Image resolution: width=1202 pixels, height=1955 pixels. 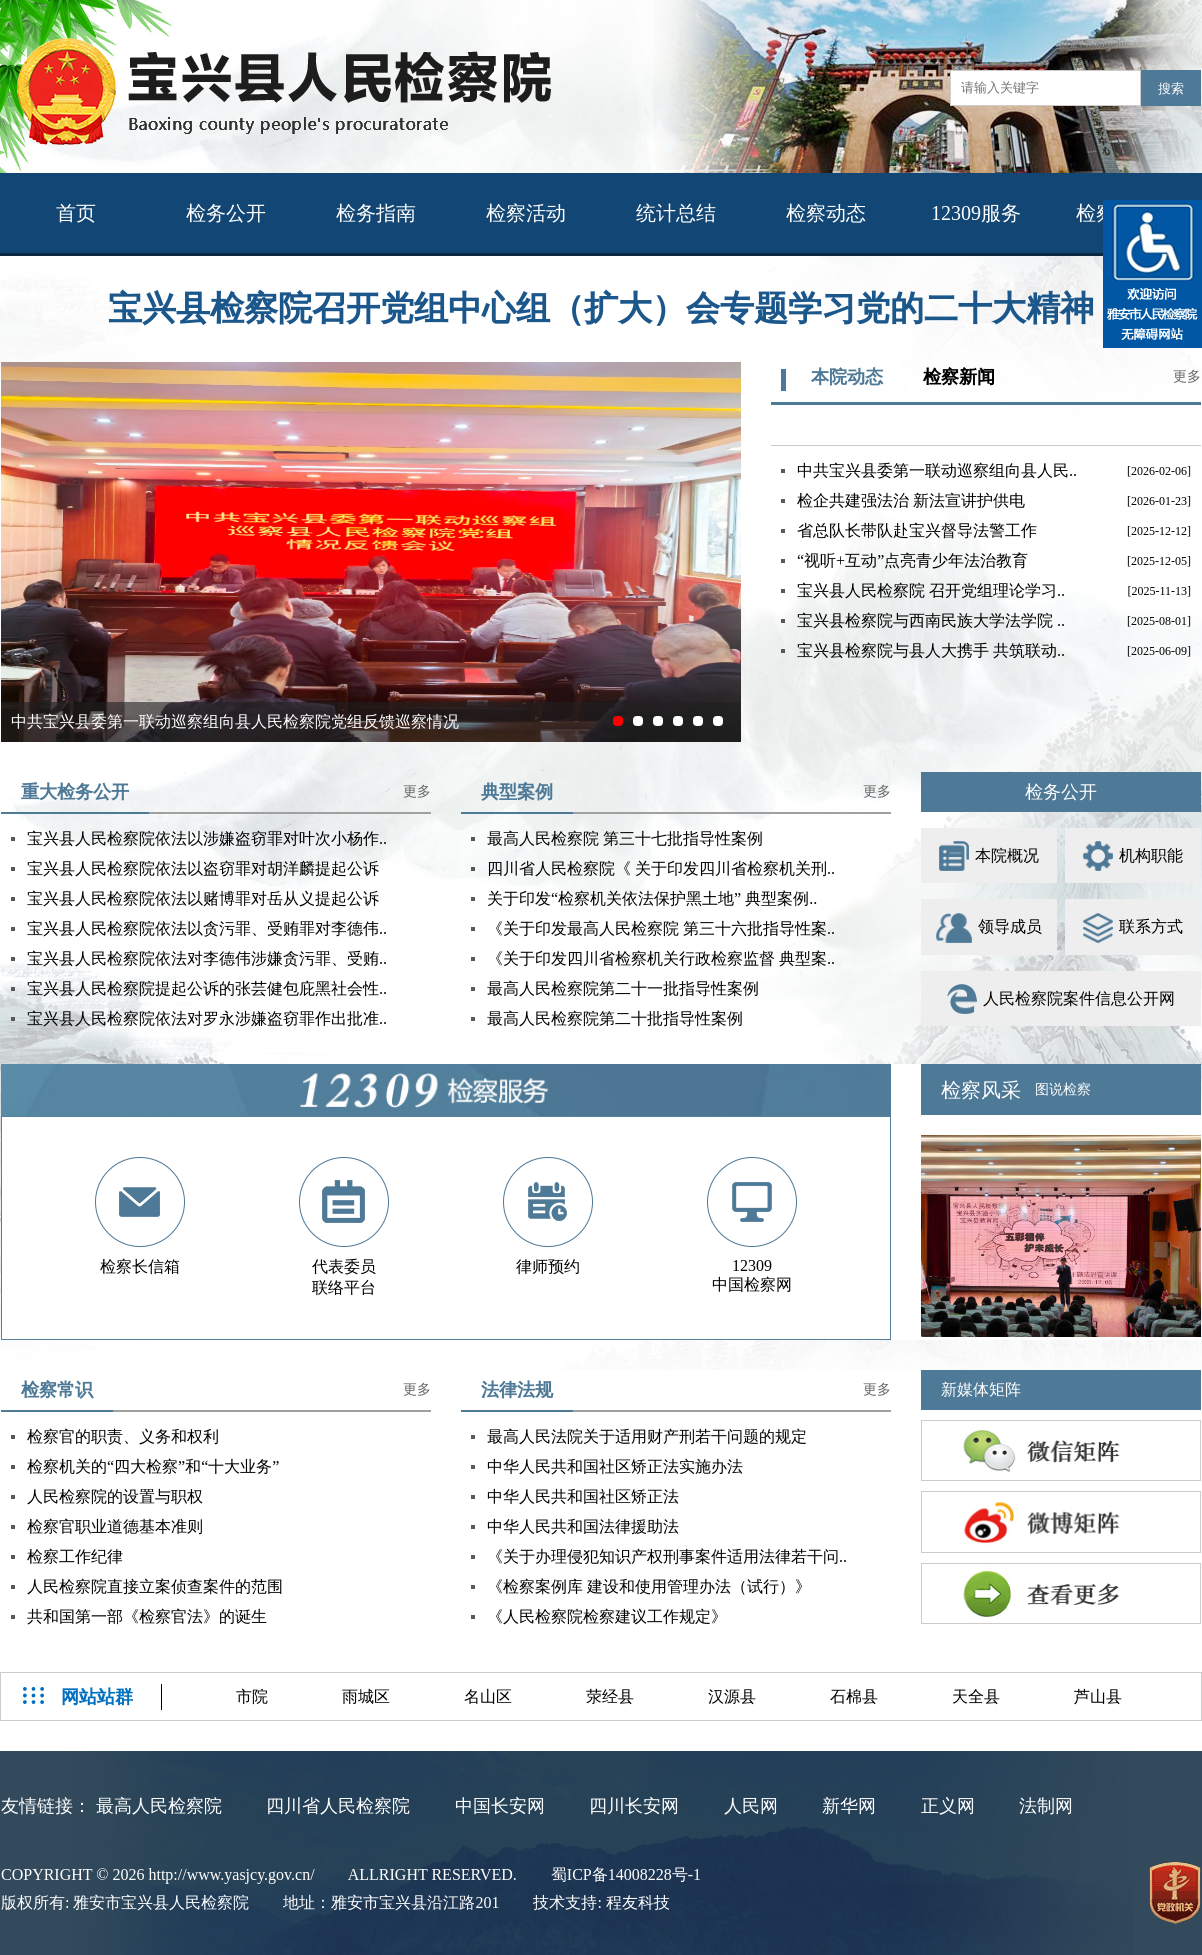 What do you see at coordinates (854, 1696) in the screenshot?
I see `石棉县` at bounding box center [854, 1696].